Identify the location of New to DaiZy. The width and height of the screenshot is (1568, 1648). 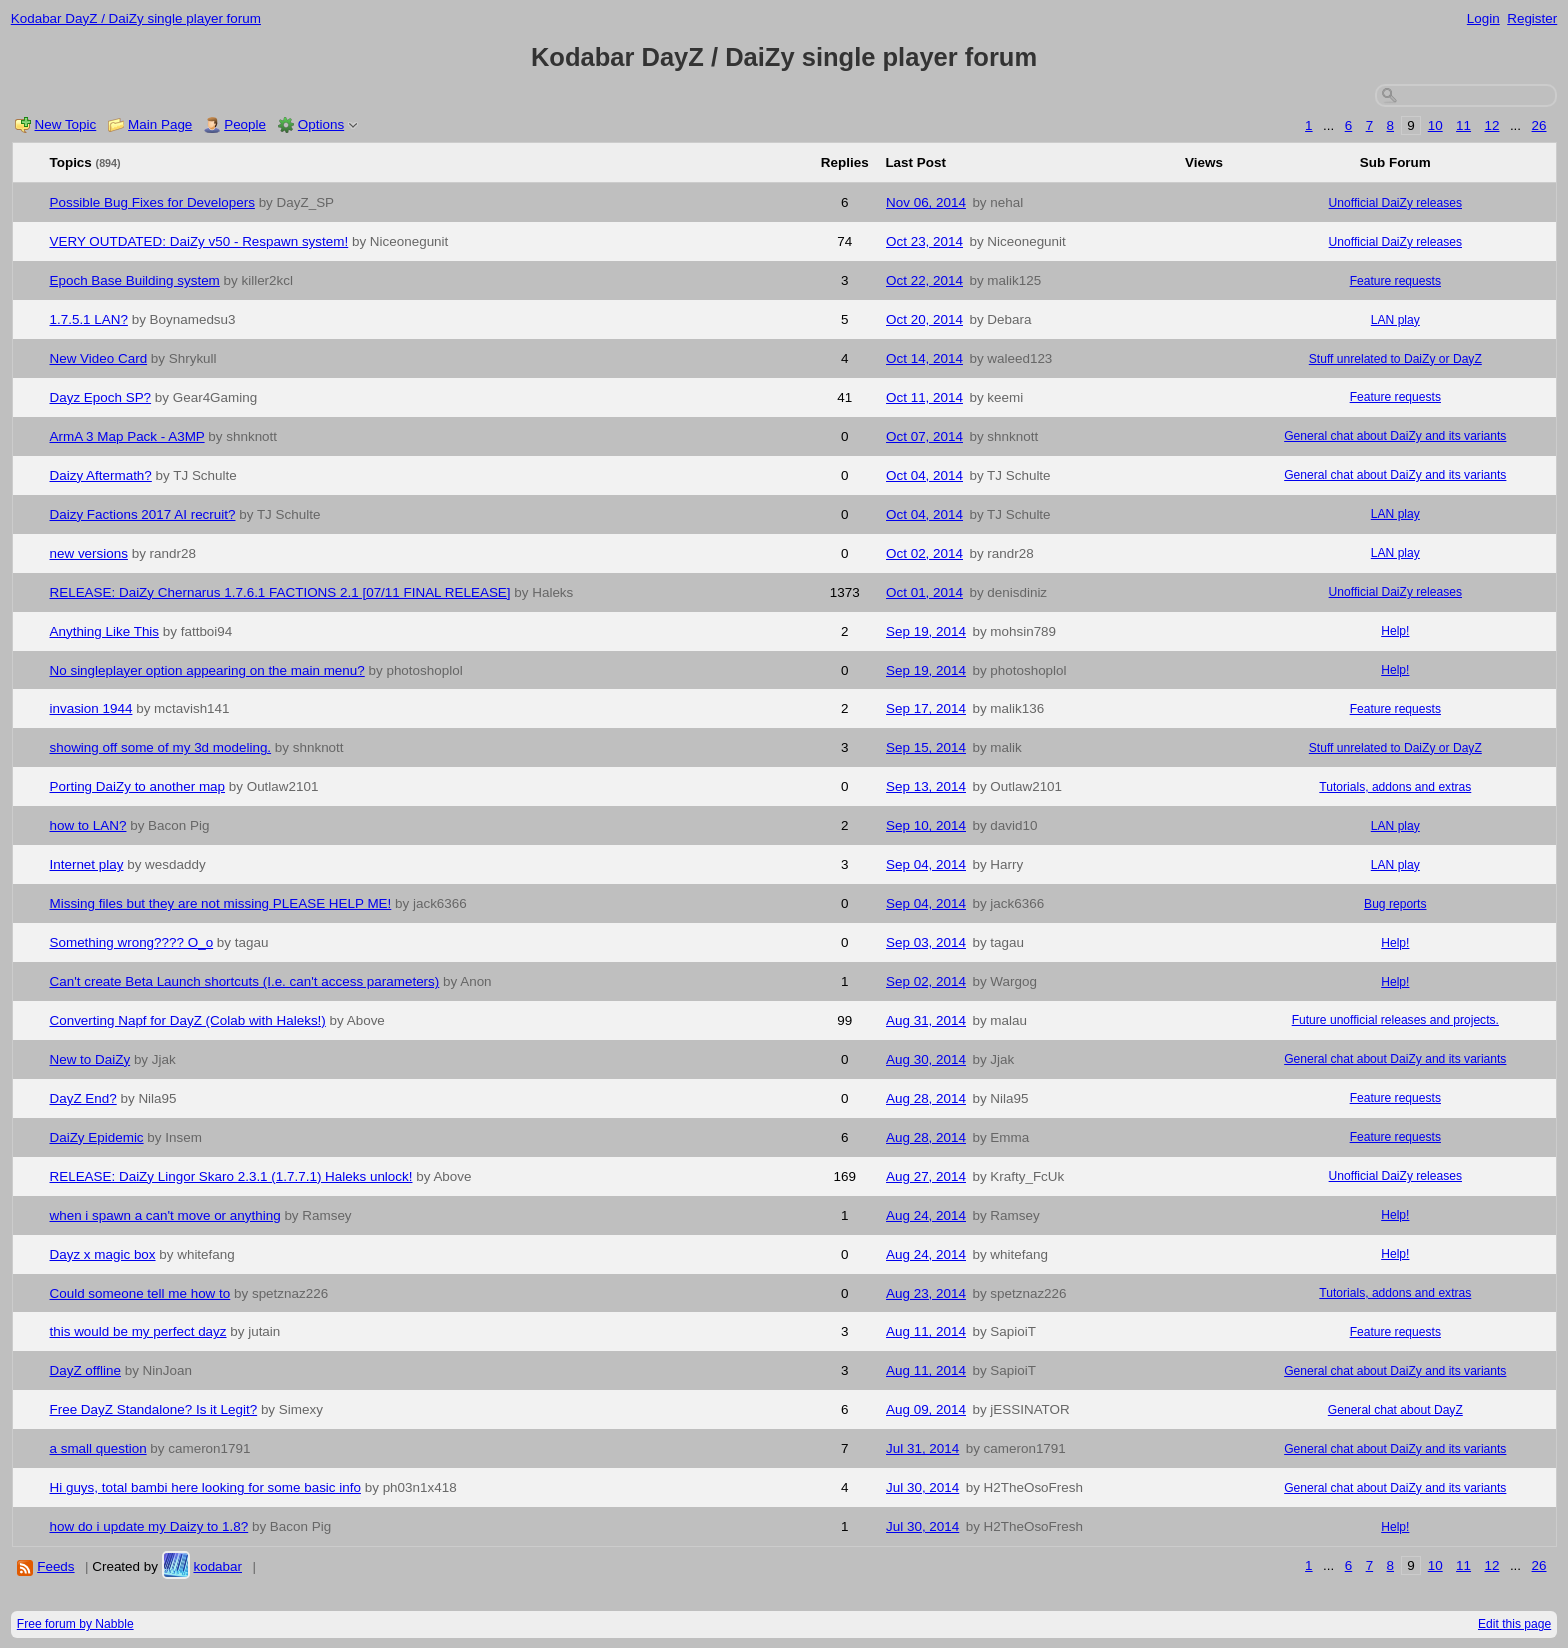
(90, 1059).